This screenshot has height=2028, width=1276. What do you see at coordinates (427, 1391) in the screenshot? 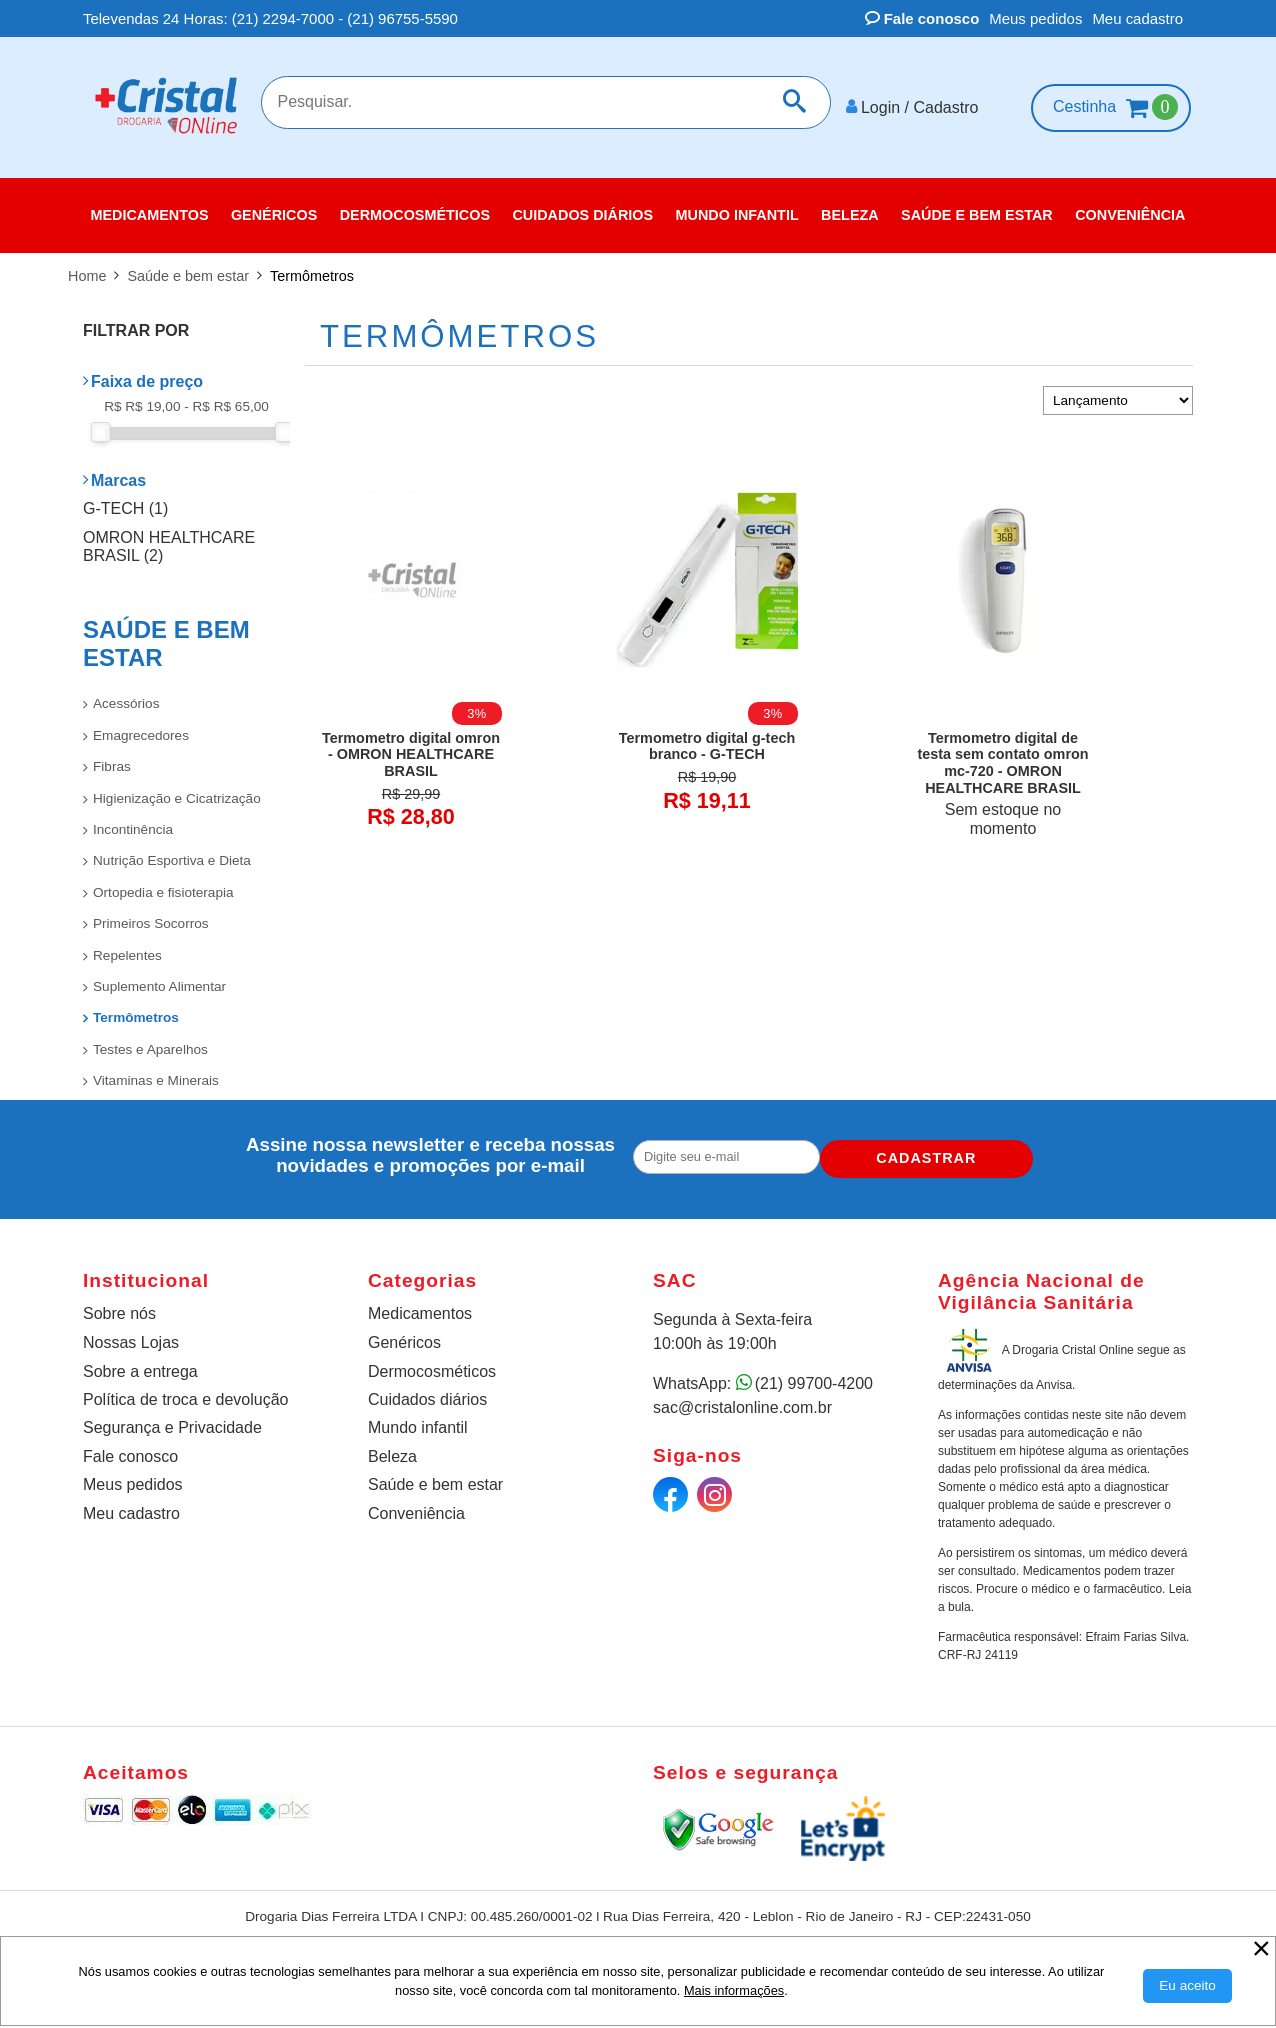
I see `Cuidados diários` at bounding box center [427, 1391].